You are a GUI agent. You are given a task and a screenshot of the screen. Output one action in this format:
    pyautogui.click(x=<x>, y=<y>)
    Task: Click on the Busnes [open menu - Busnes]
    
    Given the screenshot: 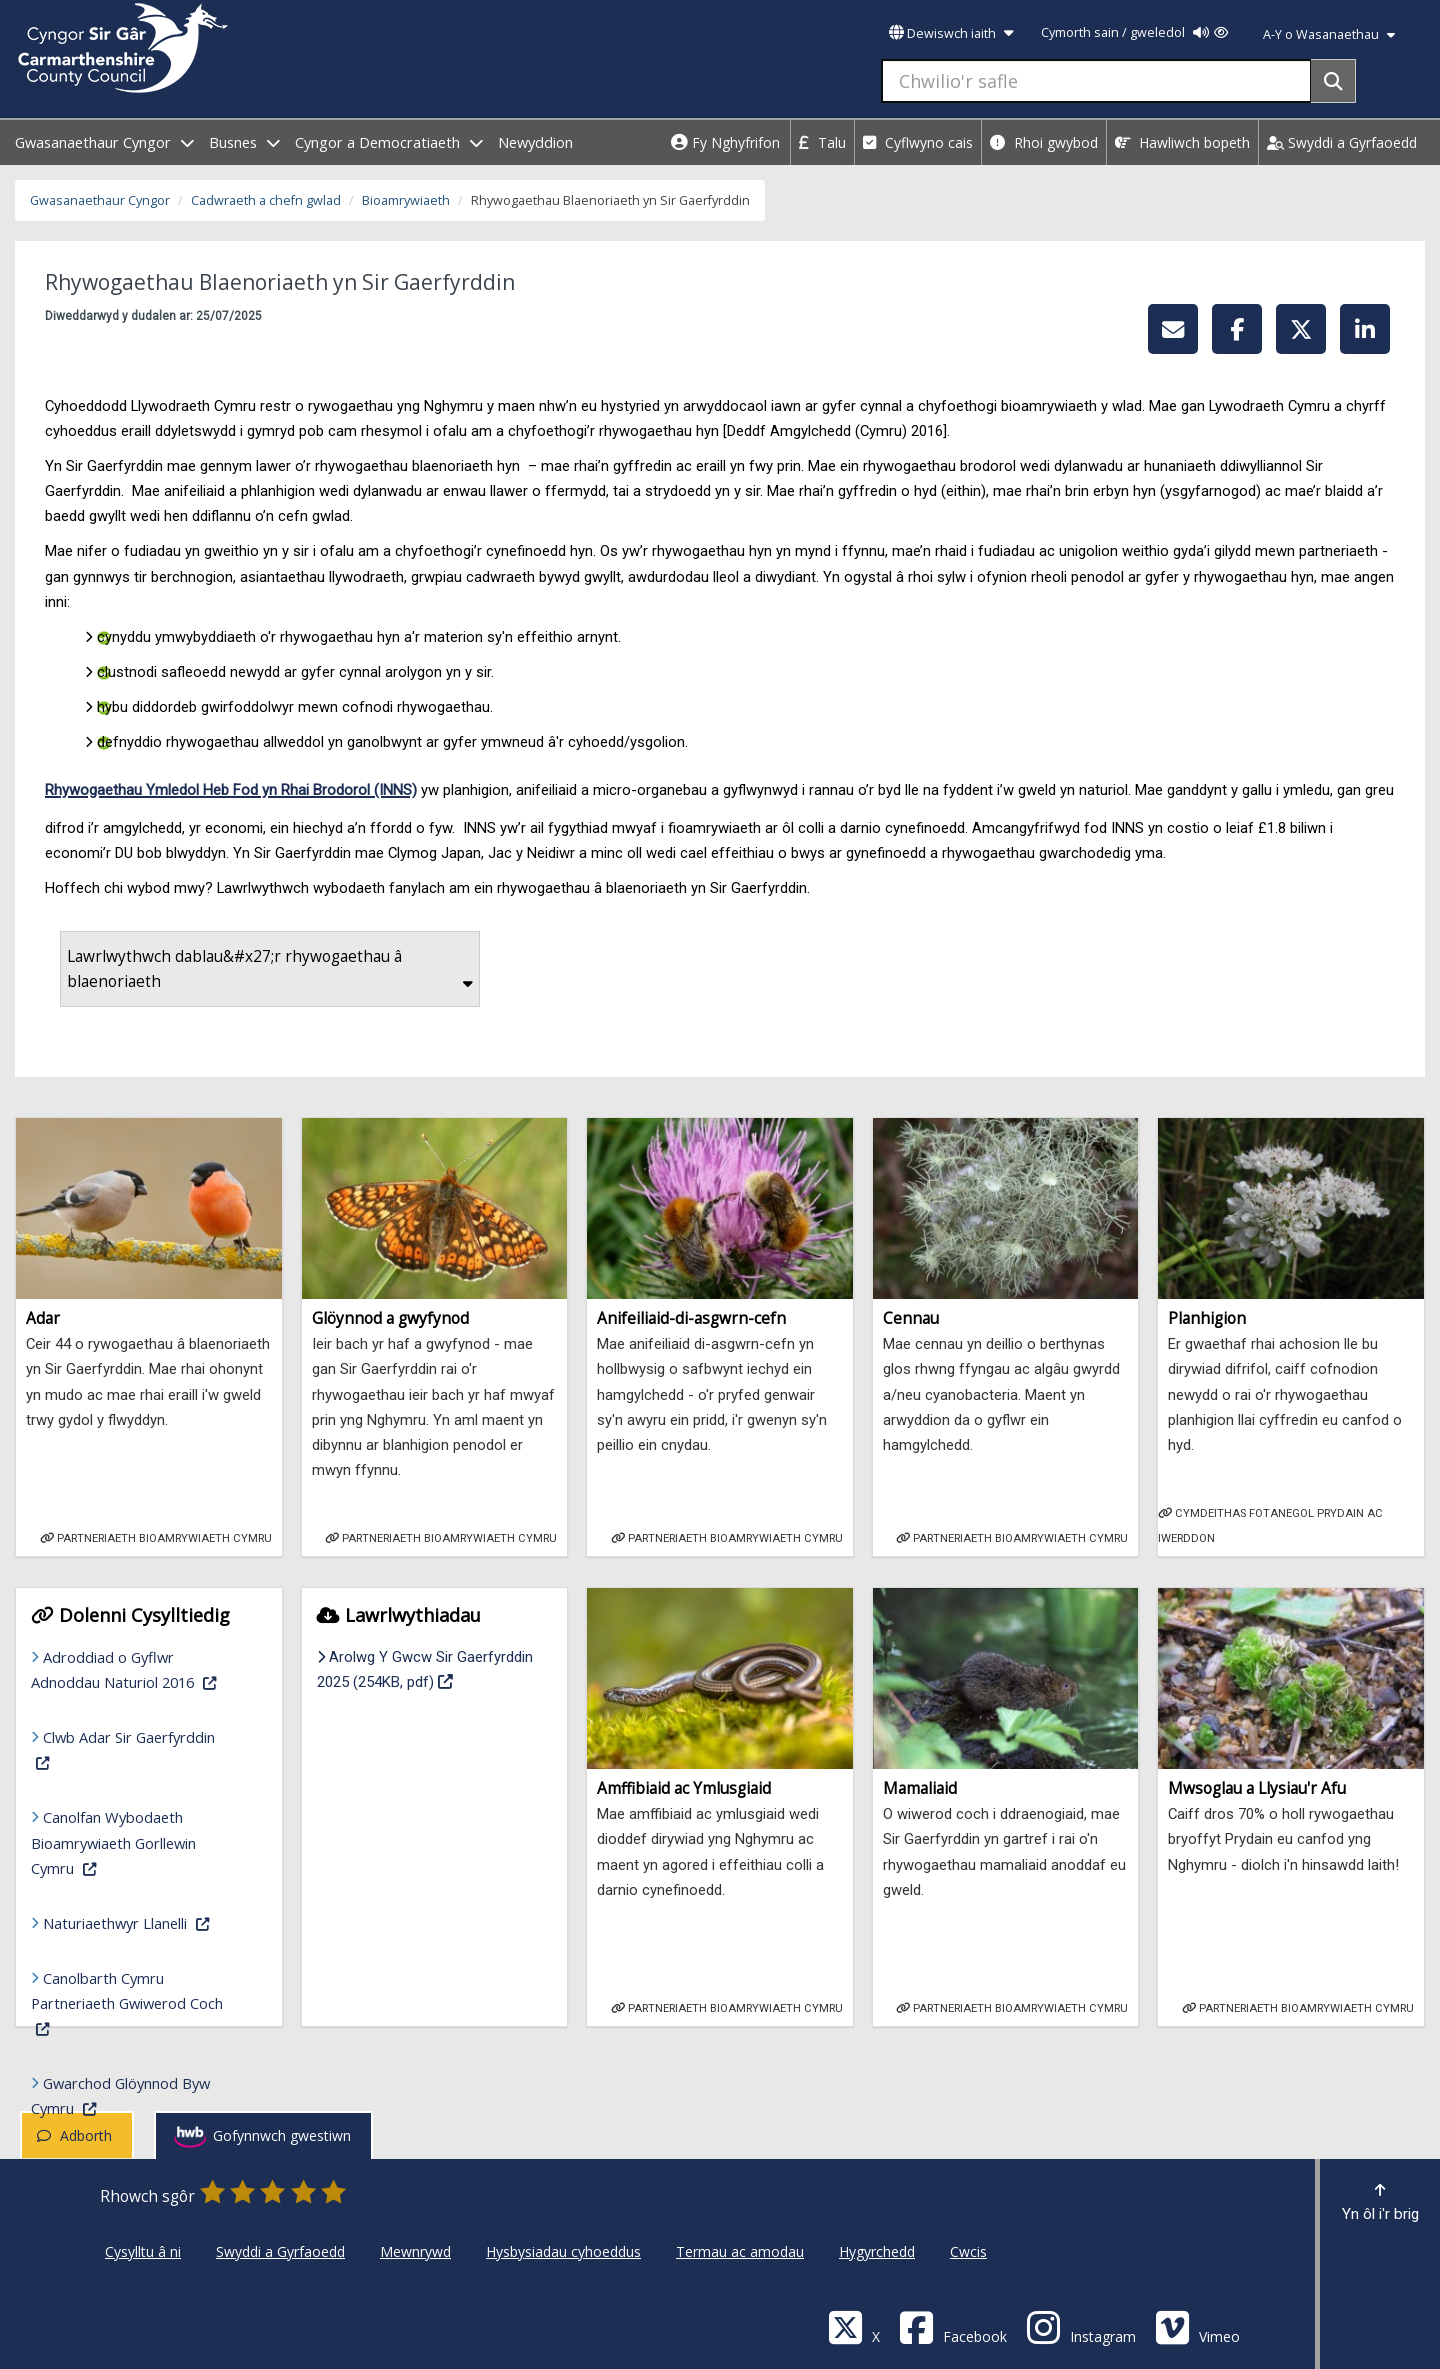 What is the action you would take?
    pyautogui.click(x=244, y=142)
    